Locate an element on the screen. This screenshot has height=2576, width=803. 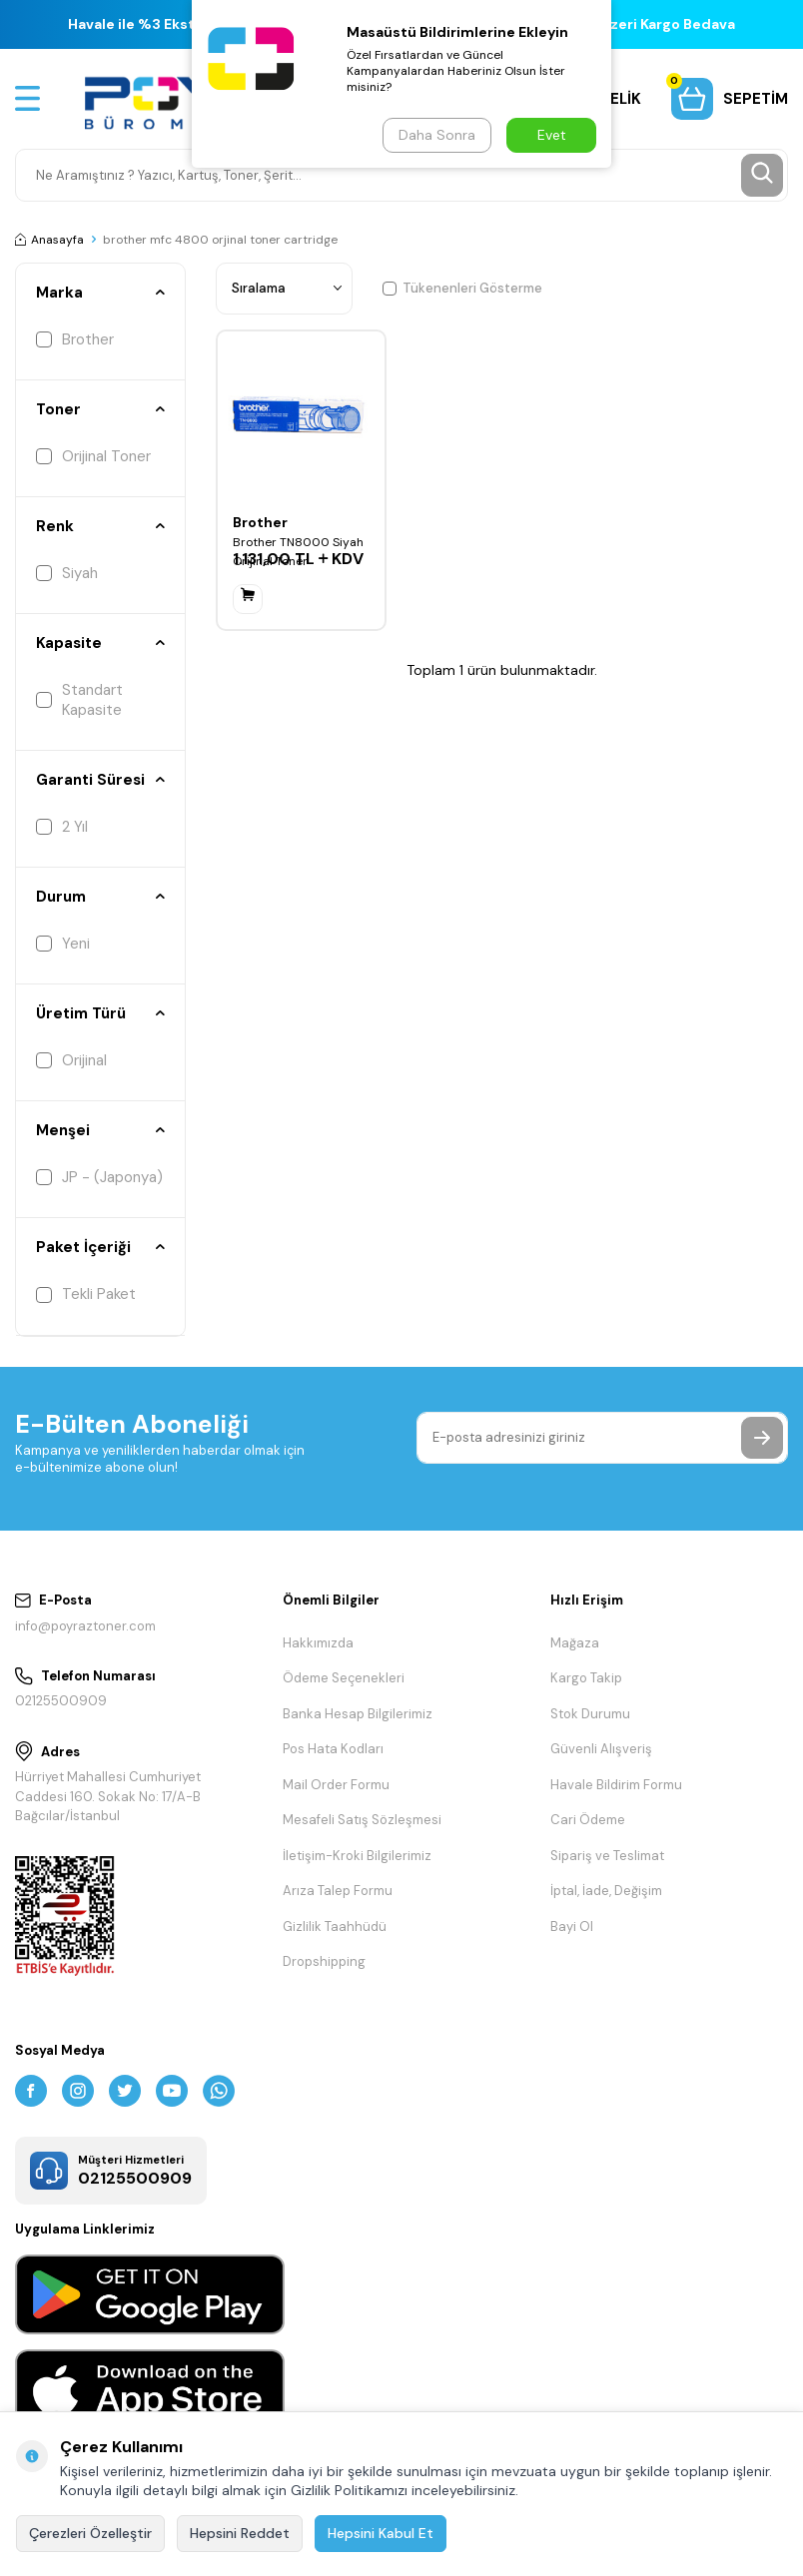
Evet is located at coordinates (551, 135).